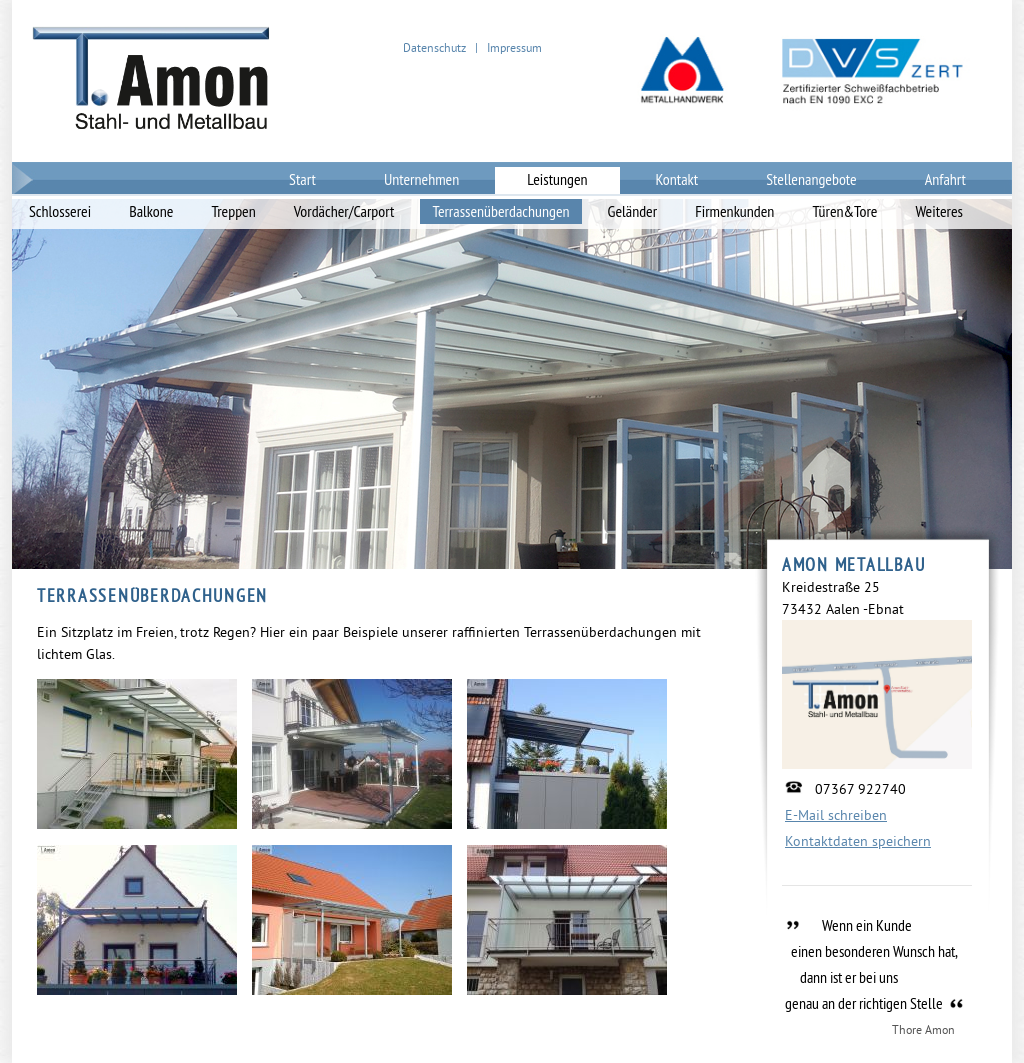  What do you see at coordinates (514, 47) in the screenshot?
I see `Impressum` at bounding box center [514, 47].